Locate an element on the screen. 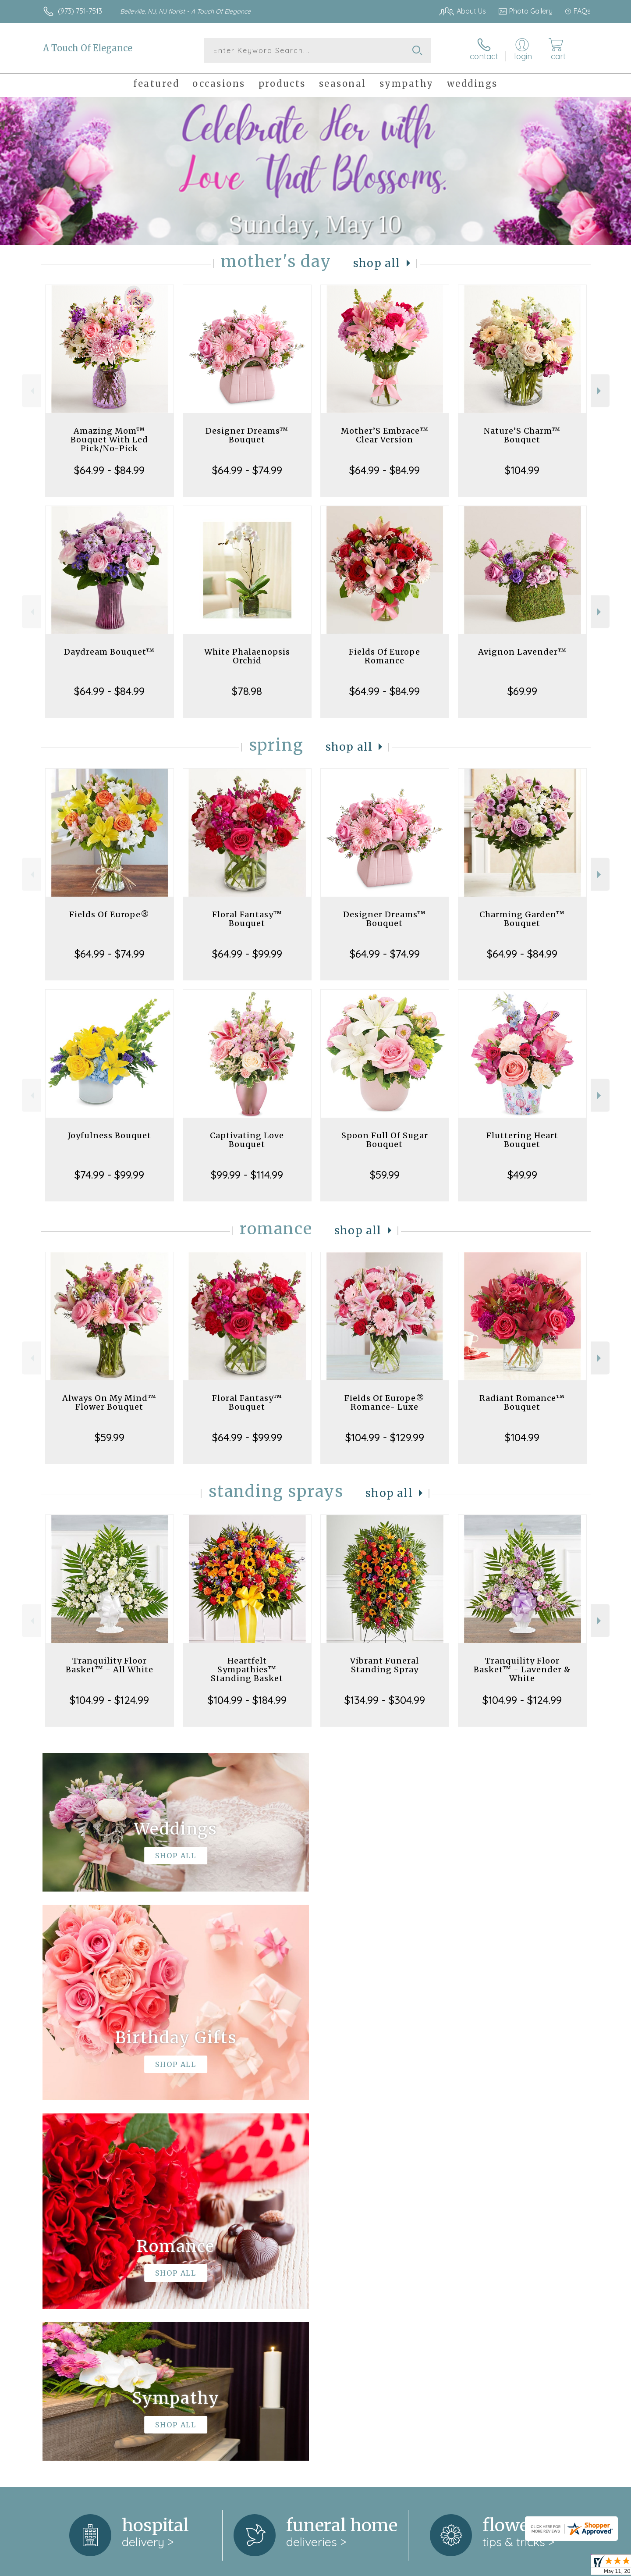 The height and width of the screenshot is (2576, 631). Site Map is located at coordinates (567, 2567).